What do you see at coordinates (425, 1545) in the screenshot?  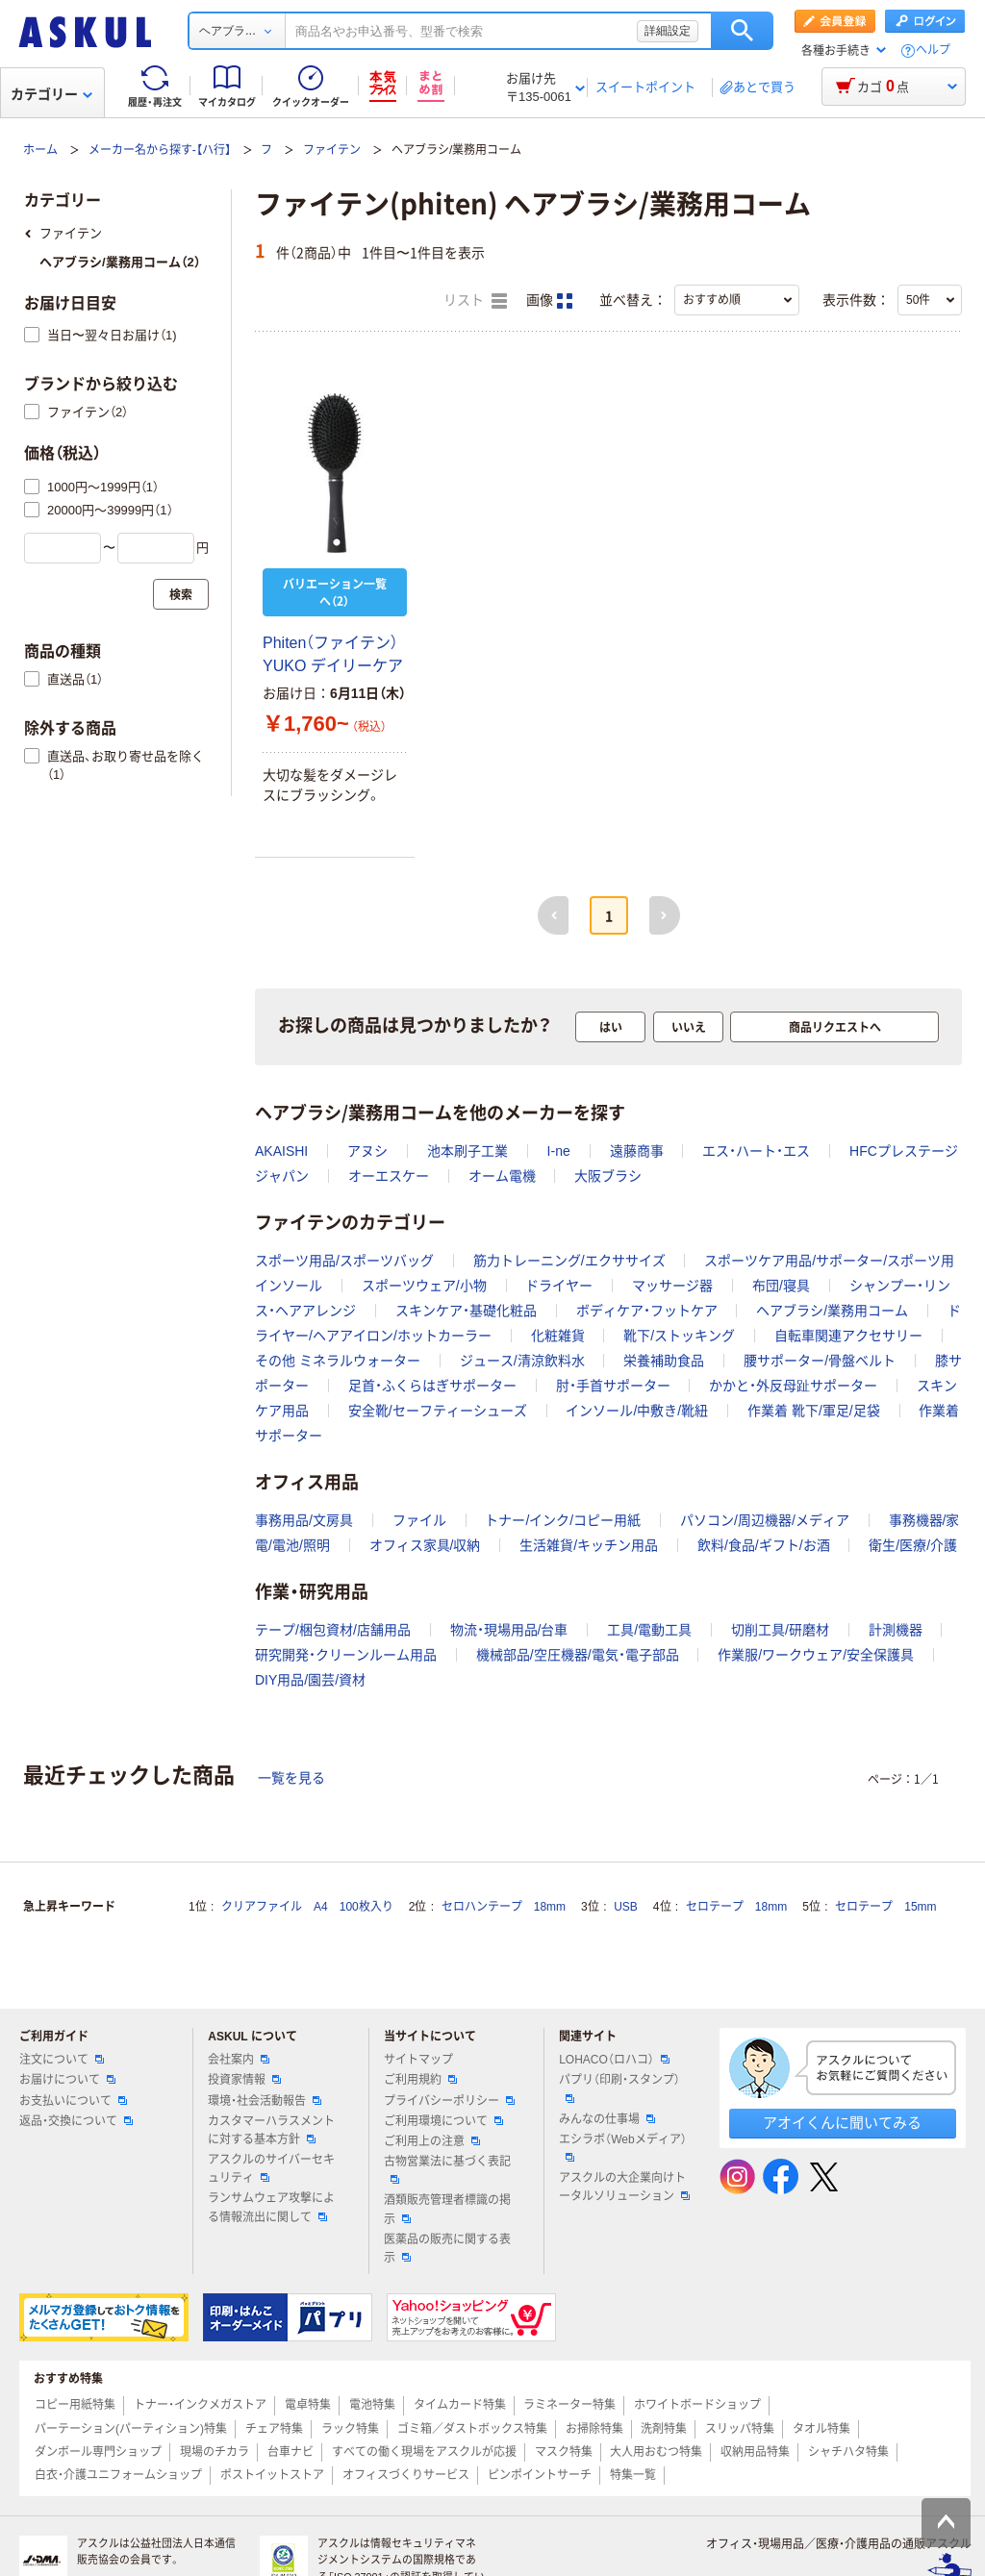 I see `オフィス家具/収納` at bounding box center [425, 1545].